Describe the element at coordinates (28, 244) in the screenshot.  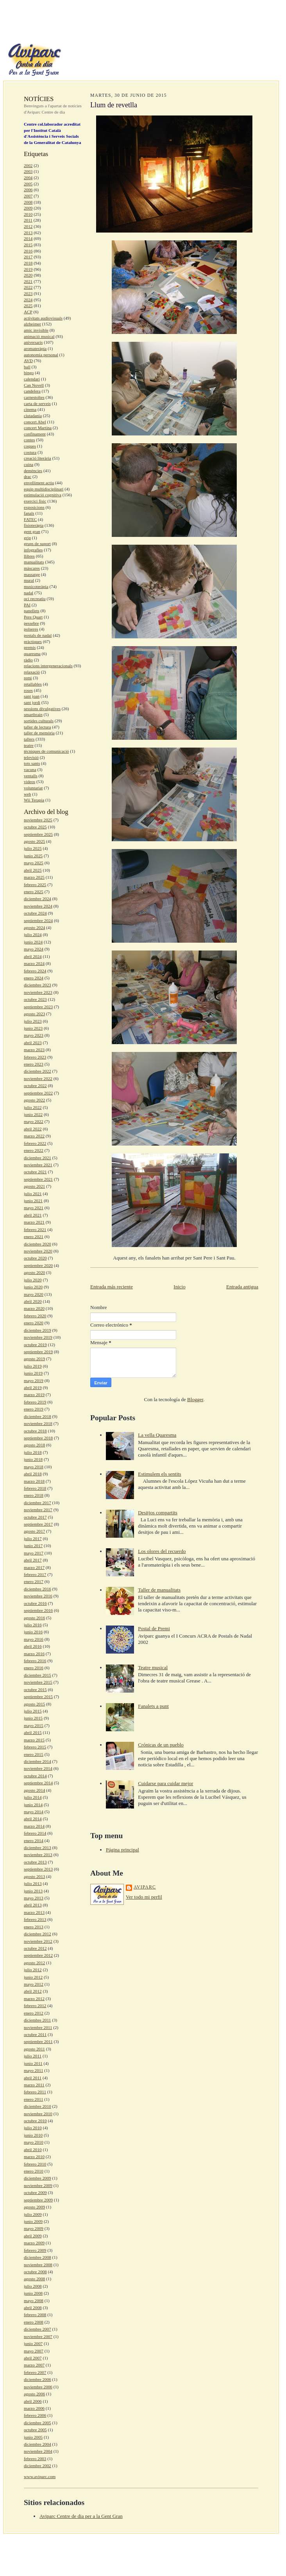
I see `2015` at that location.